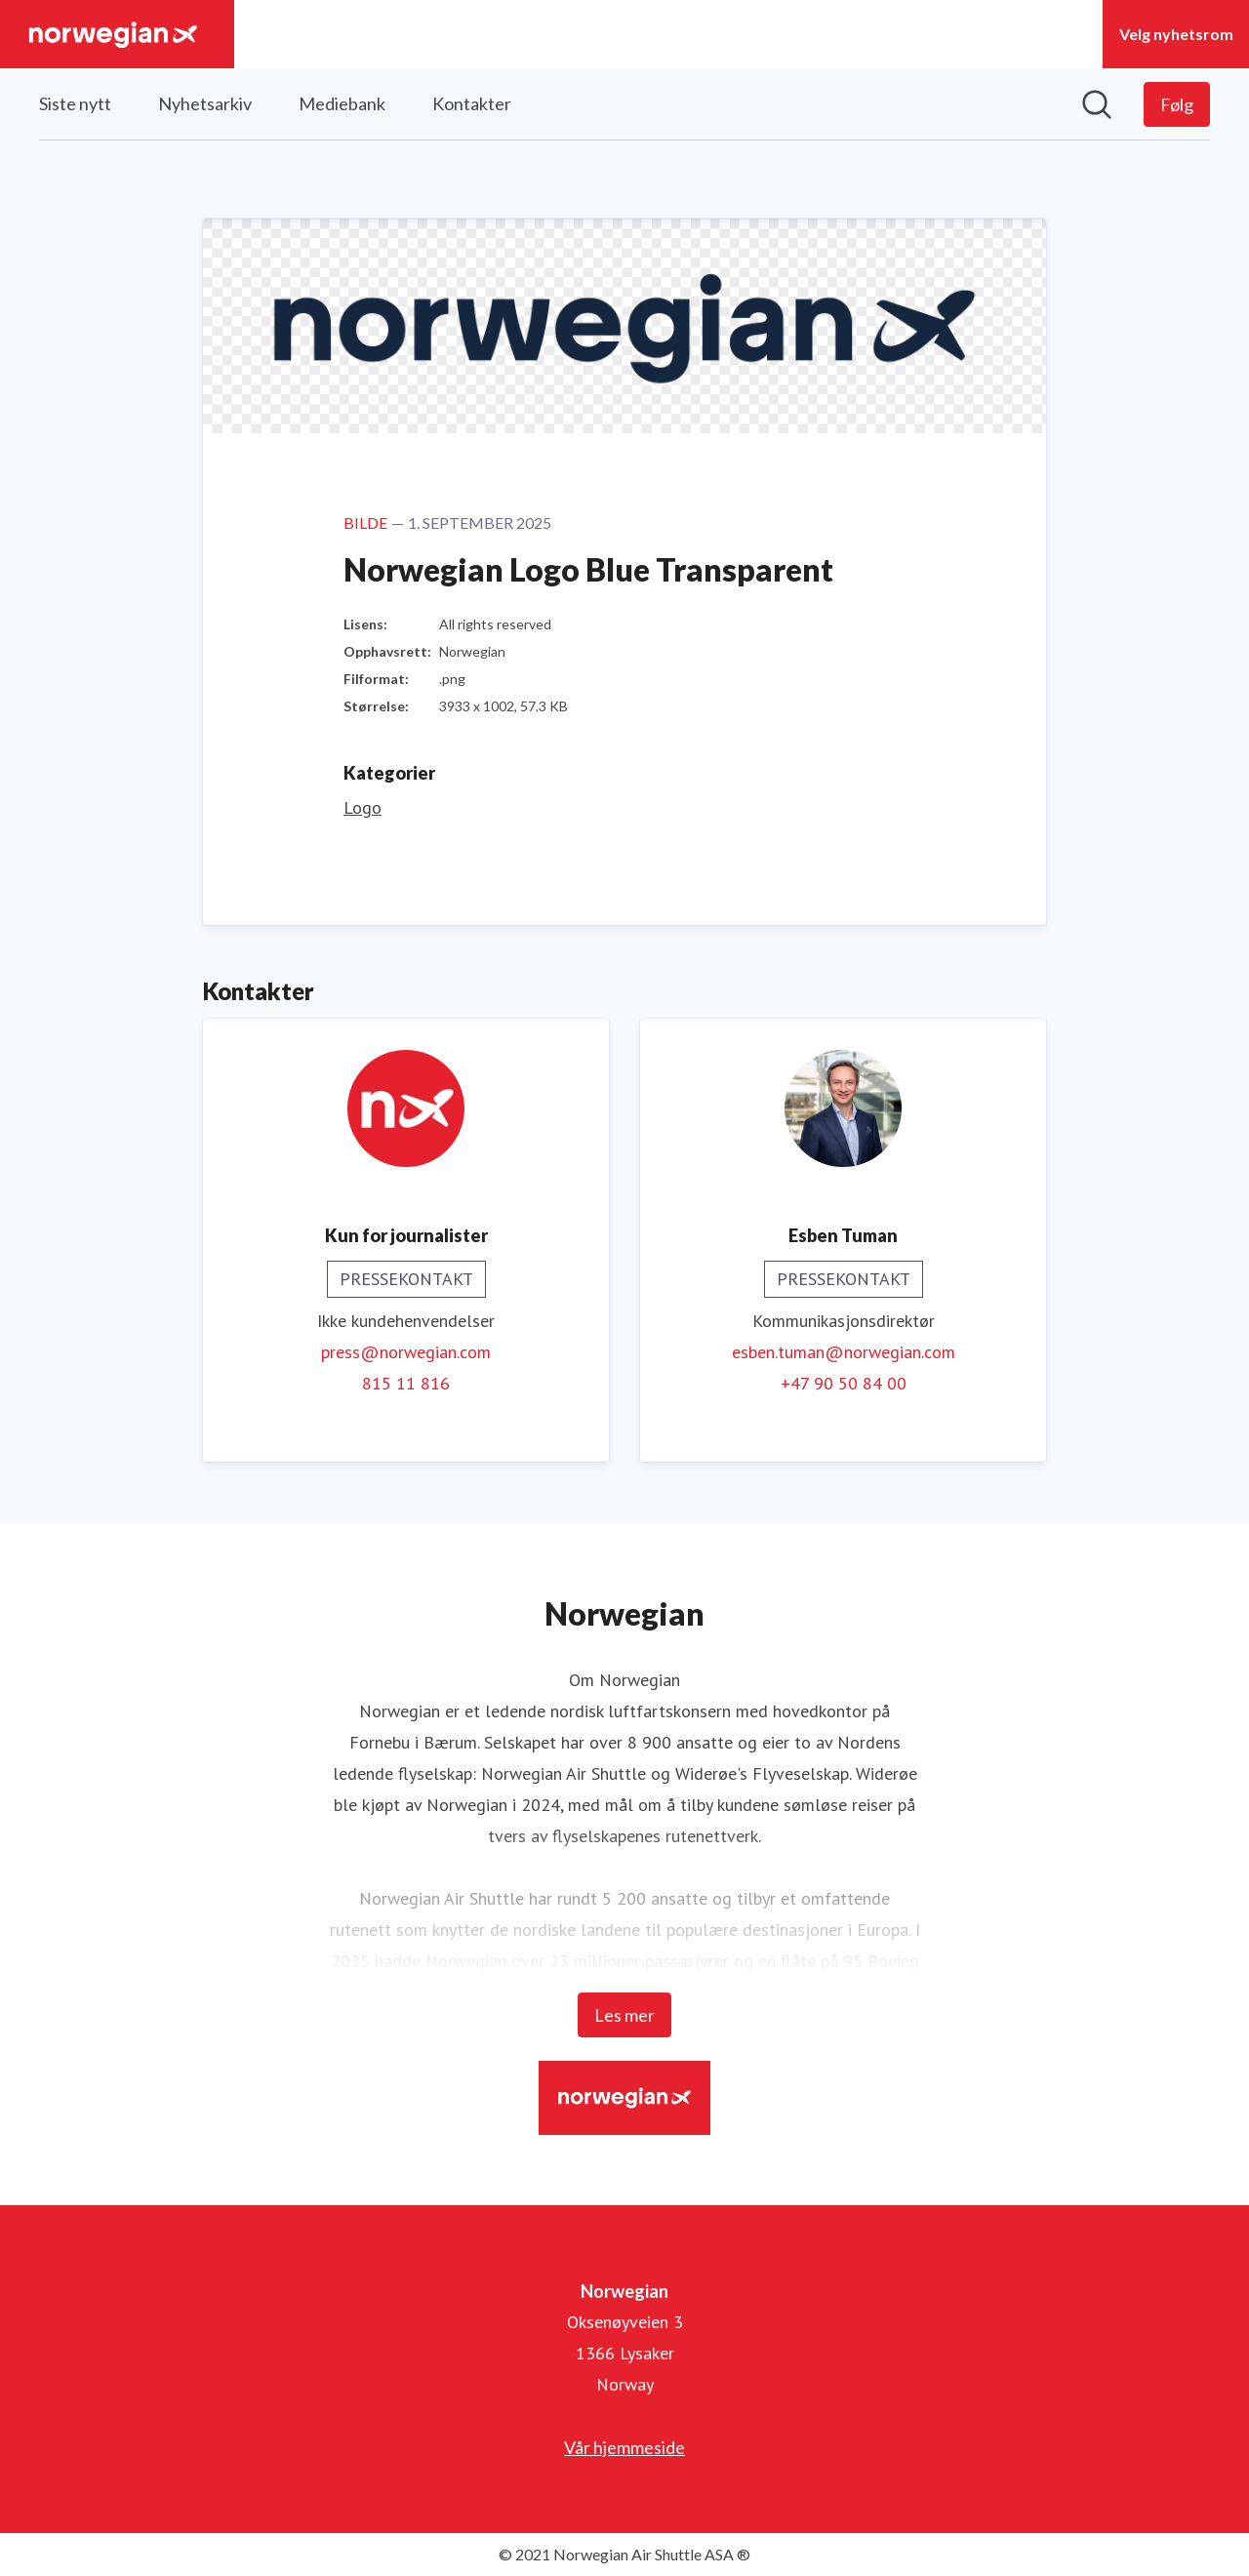 The image size is (1249, 2576). Describe the element at coordinates (624, 2015) in the screenshot. I see `Les mer` at that location.